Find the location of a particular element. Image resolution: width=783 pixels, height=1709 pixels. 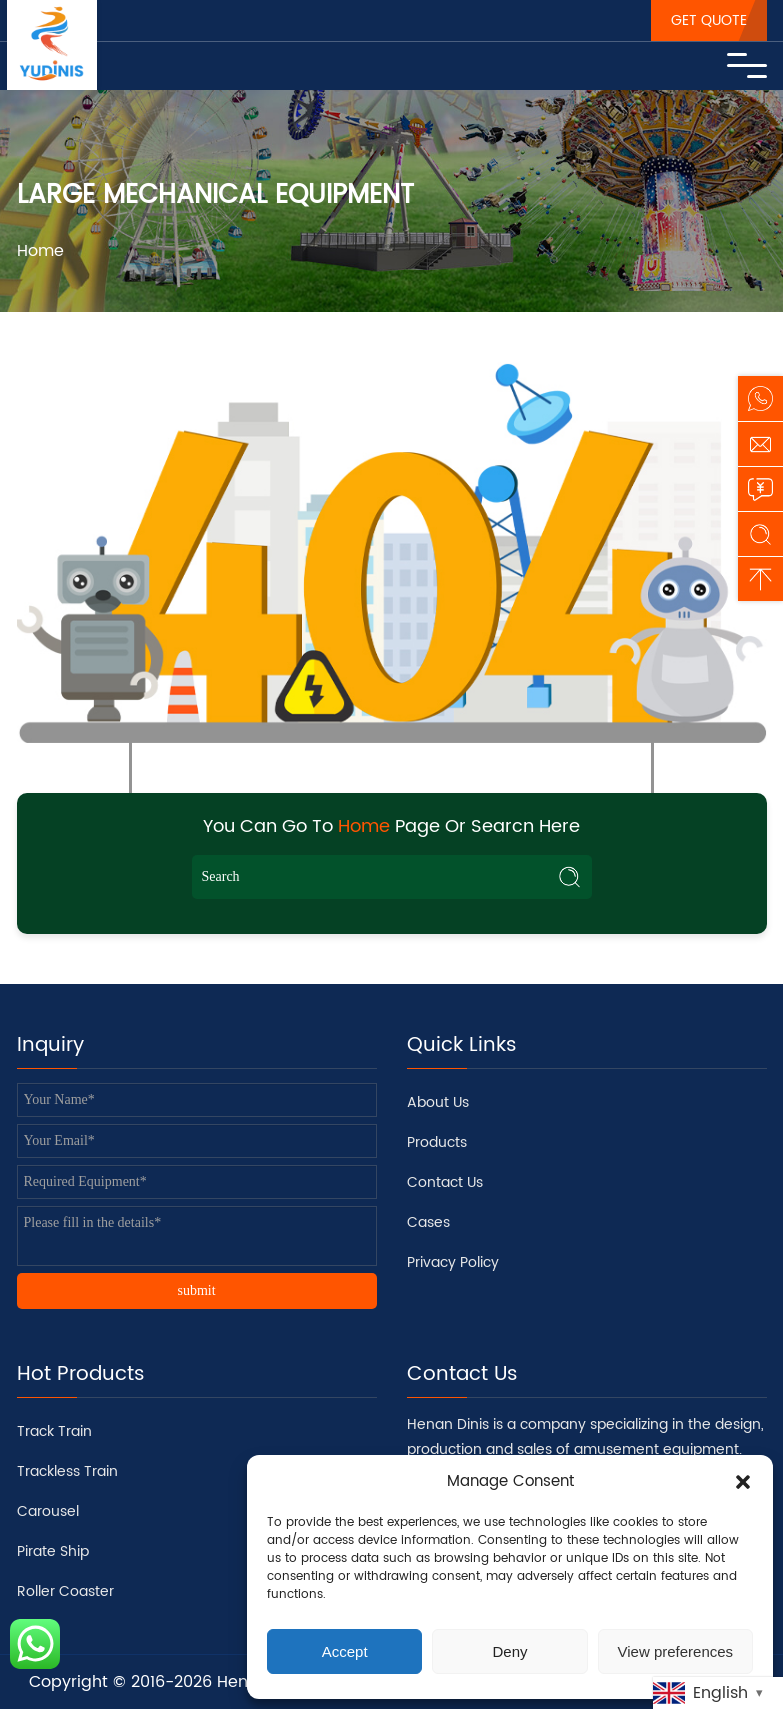

Cases is located at coordinates (428, 1222).